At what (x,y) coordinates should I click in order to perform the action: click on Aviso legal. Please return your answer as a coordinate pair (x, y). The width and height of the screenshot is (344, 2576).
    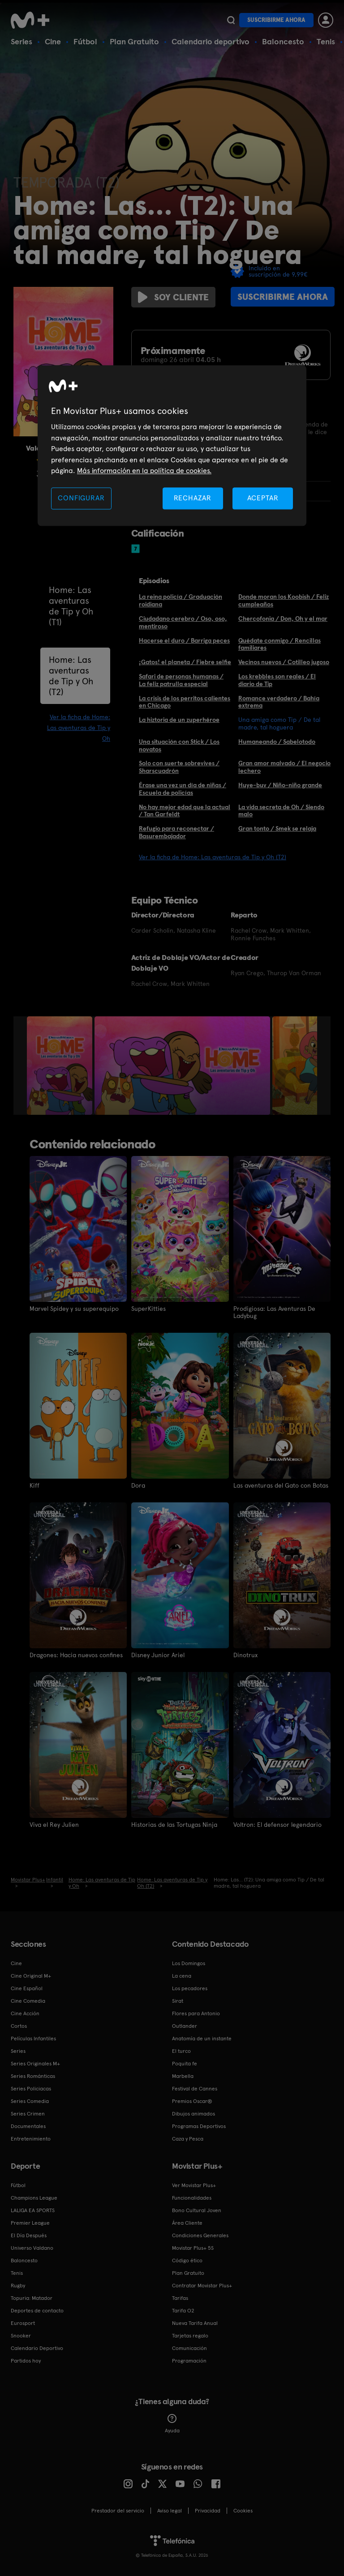
    Looking at the image, I should click on (169, 2511).